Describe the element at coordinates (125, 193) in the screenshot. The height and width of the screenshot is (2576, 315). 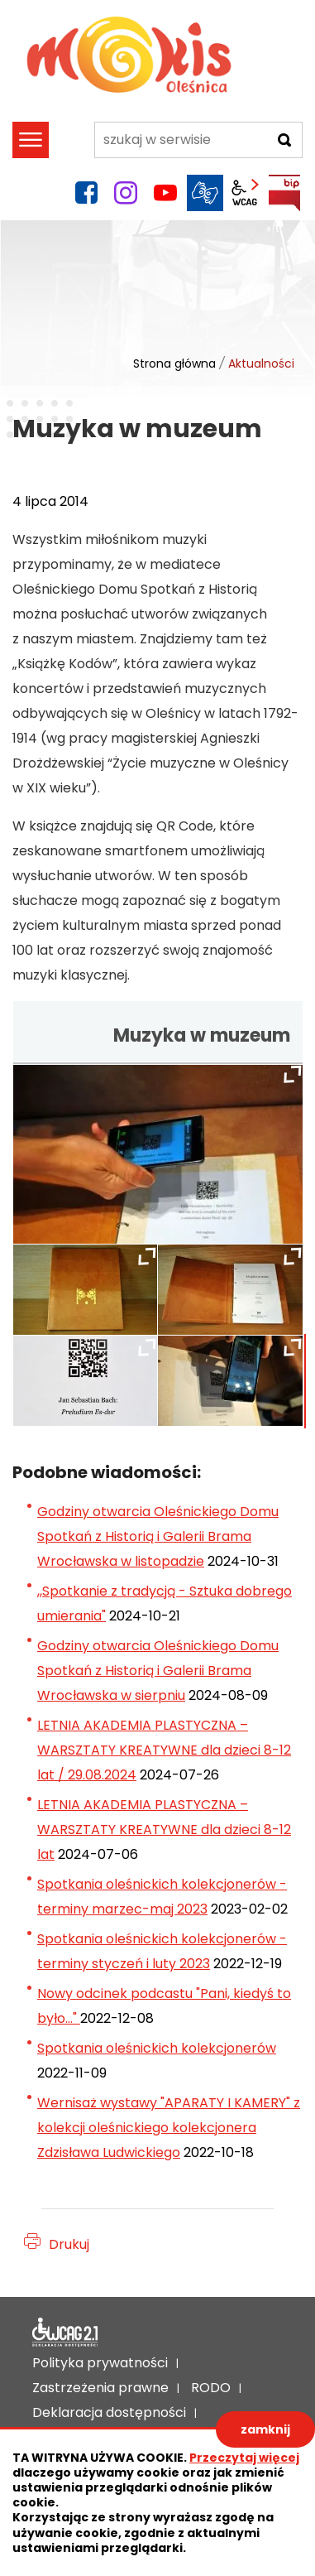
I see `instagram` at that location.